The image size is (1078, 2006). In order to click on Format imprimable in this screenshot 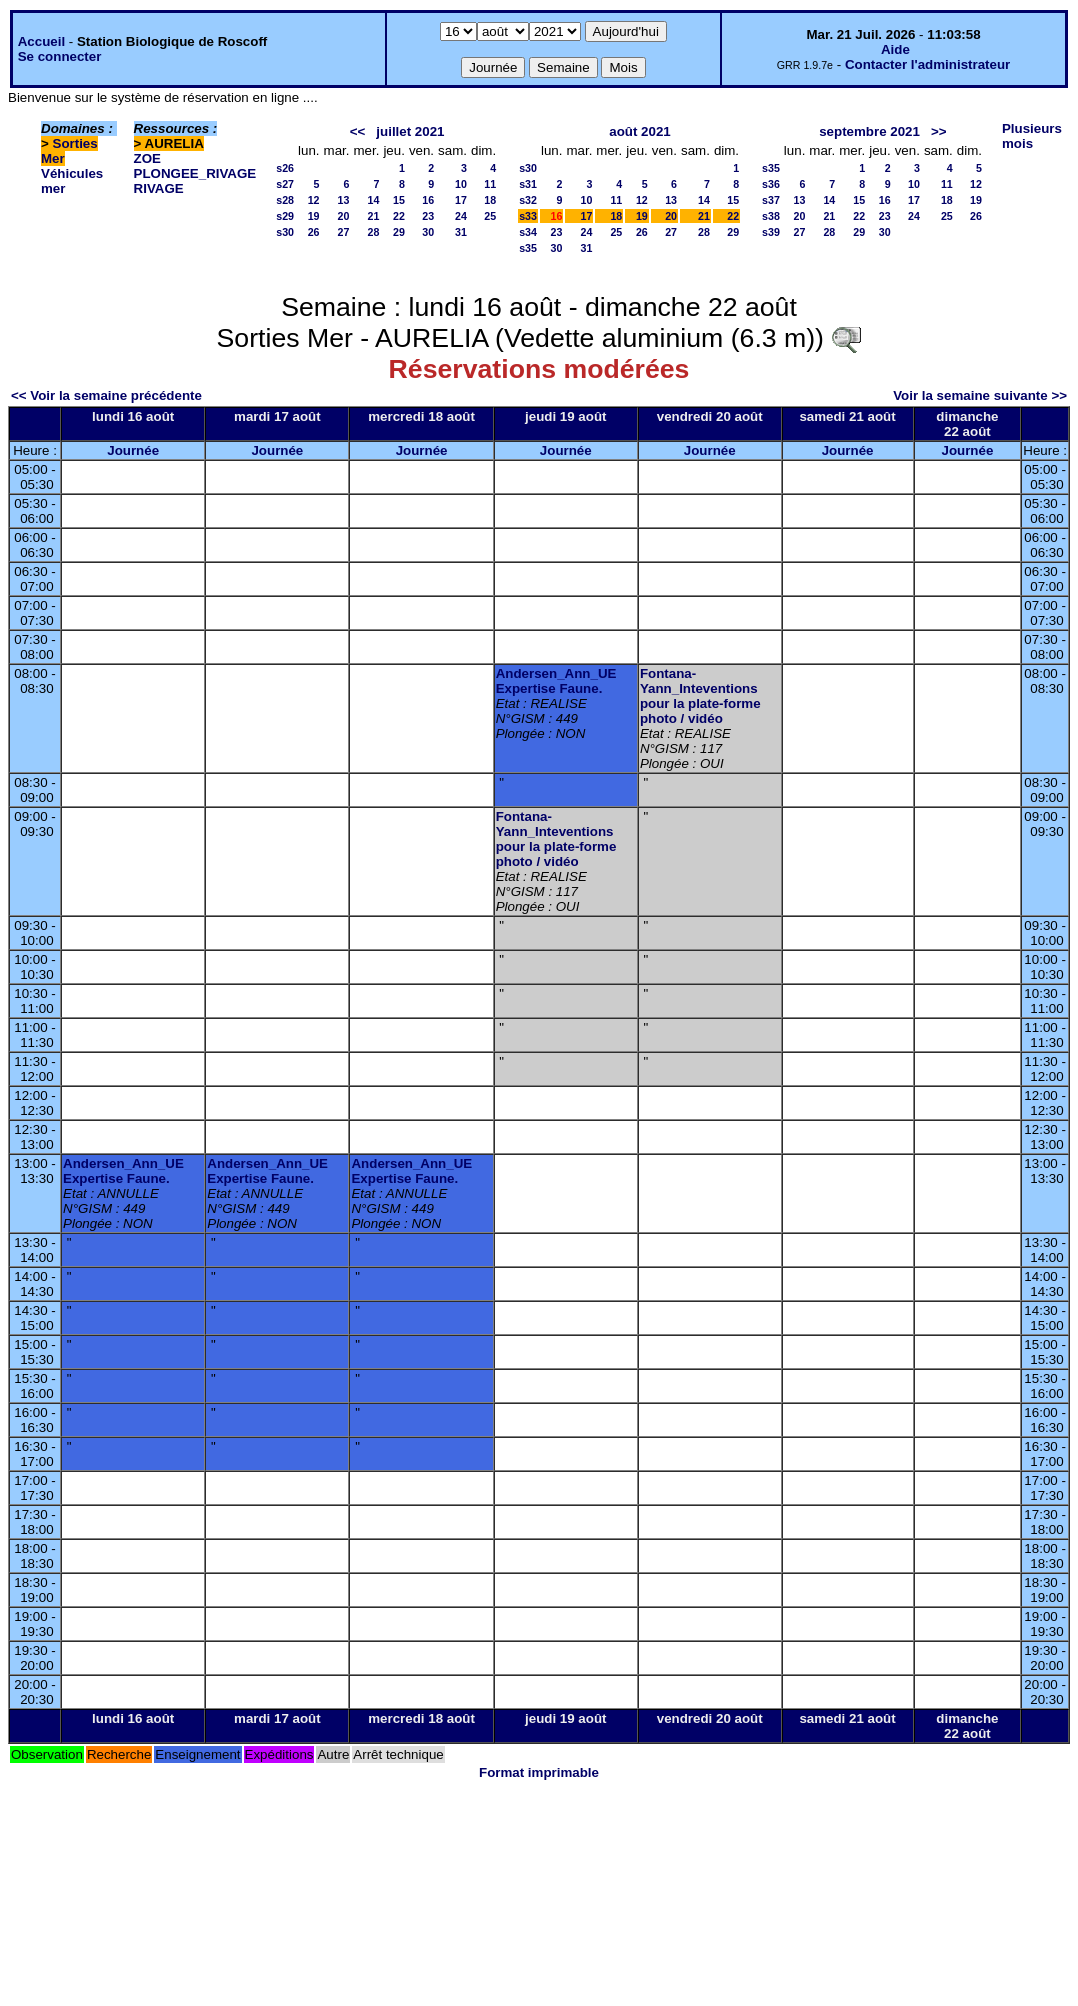, I will do `click(539, 1772)`.